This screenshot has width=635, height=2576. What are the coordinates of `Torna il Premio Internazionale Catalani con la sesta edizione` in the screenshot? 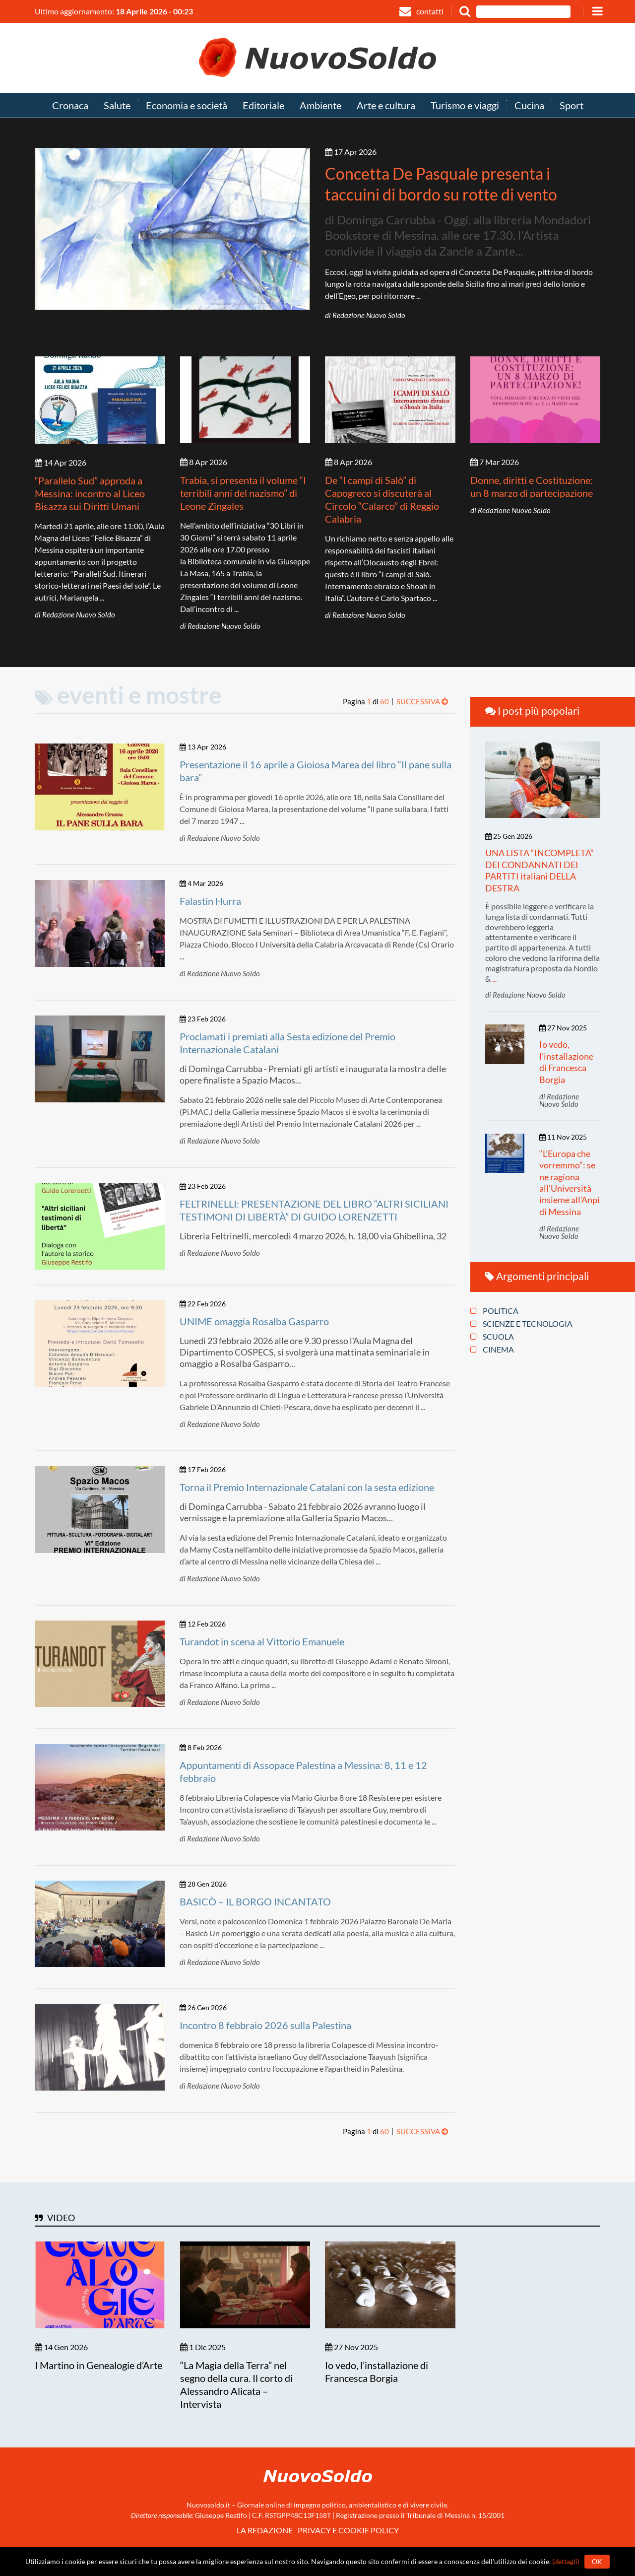 It's located at (307, 1487).